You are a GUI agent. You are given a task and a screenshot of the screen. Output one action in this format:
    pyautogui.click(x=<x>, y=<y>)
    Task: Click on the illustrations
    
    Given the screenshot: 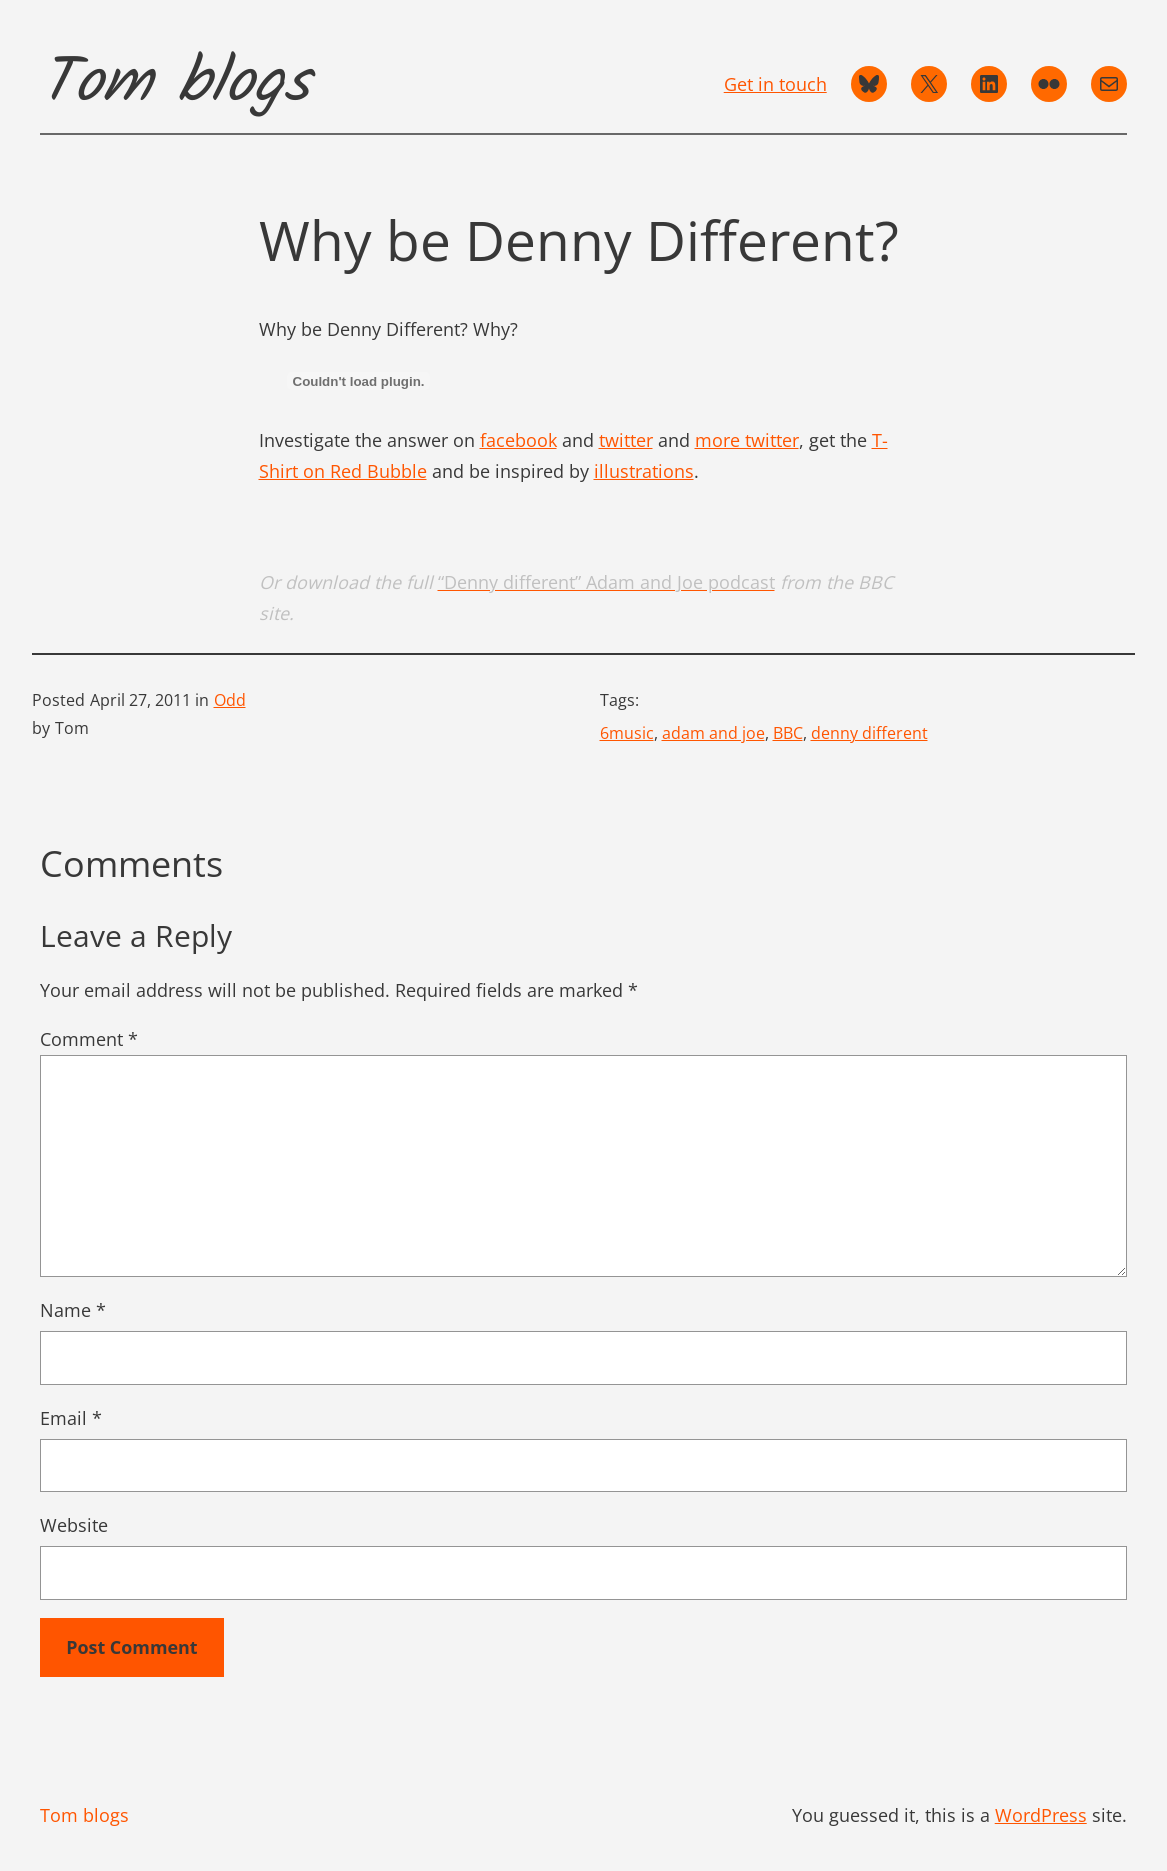 What is the action you would take?
    pyautogui.click(x=644, y=471)
    